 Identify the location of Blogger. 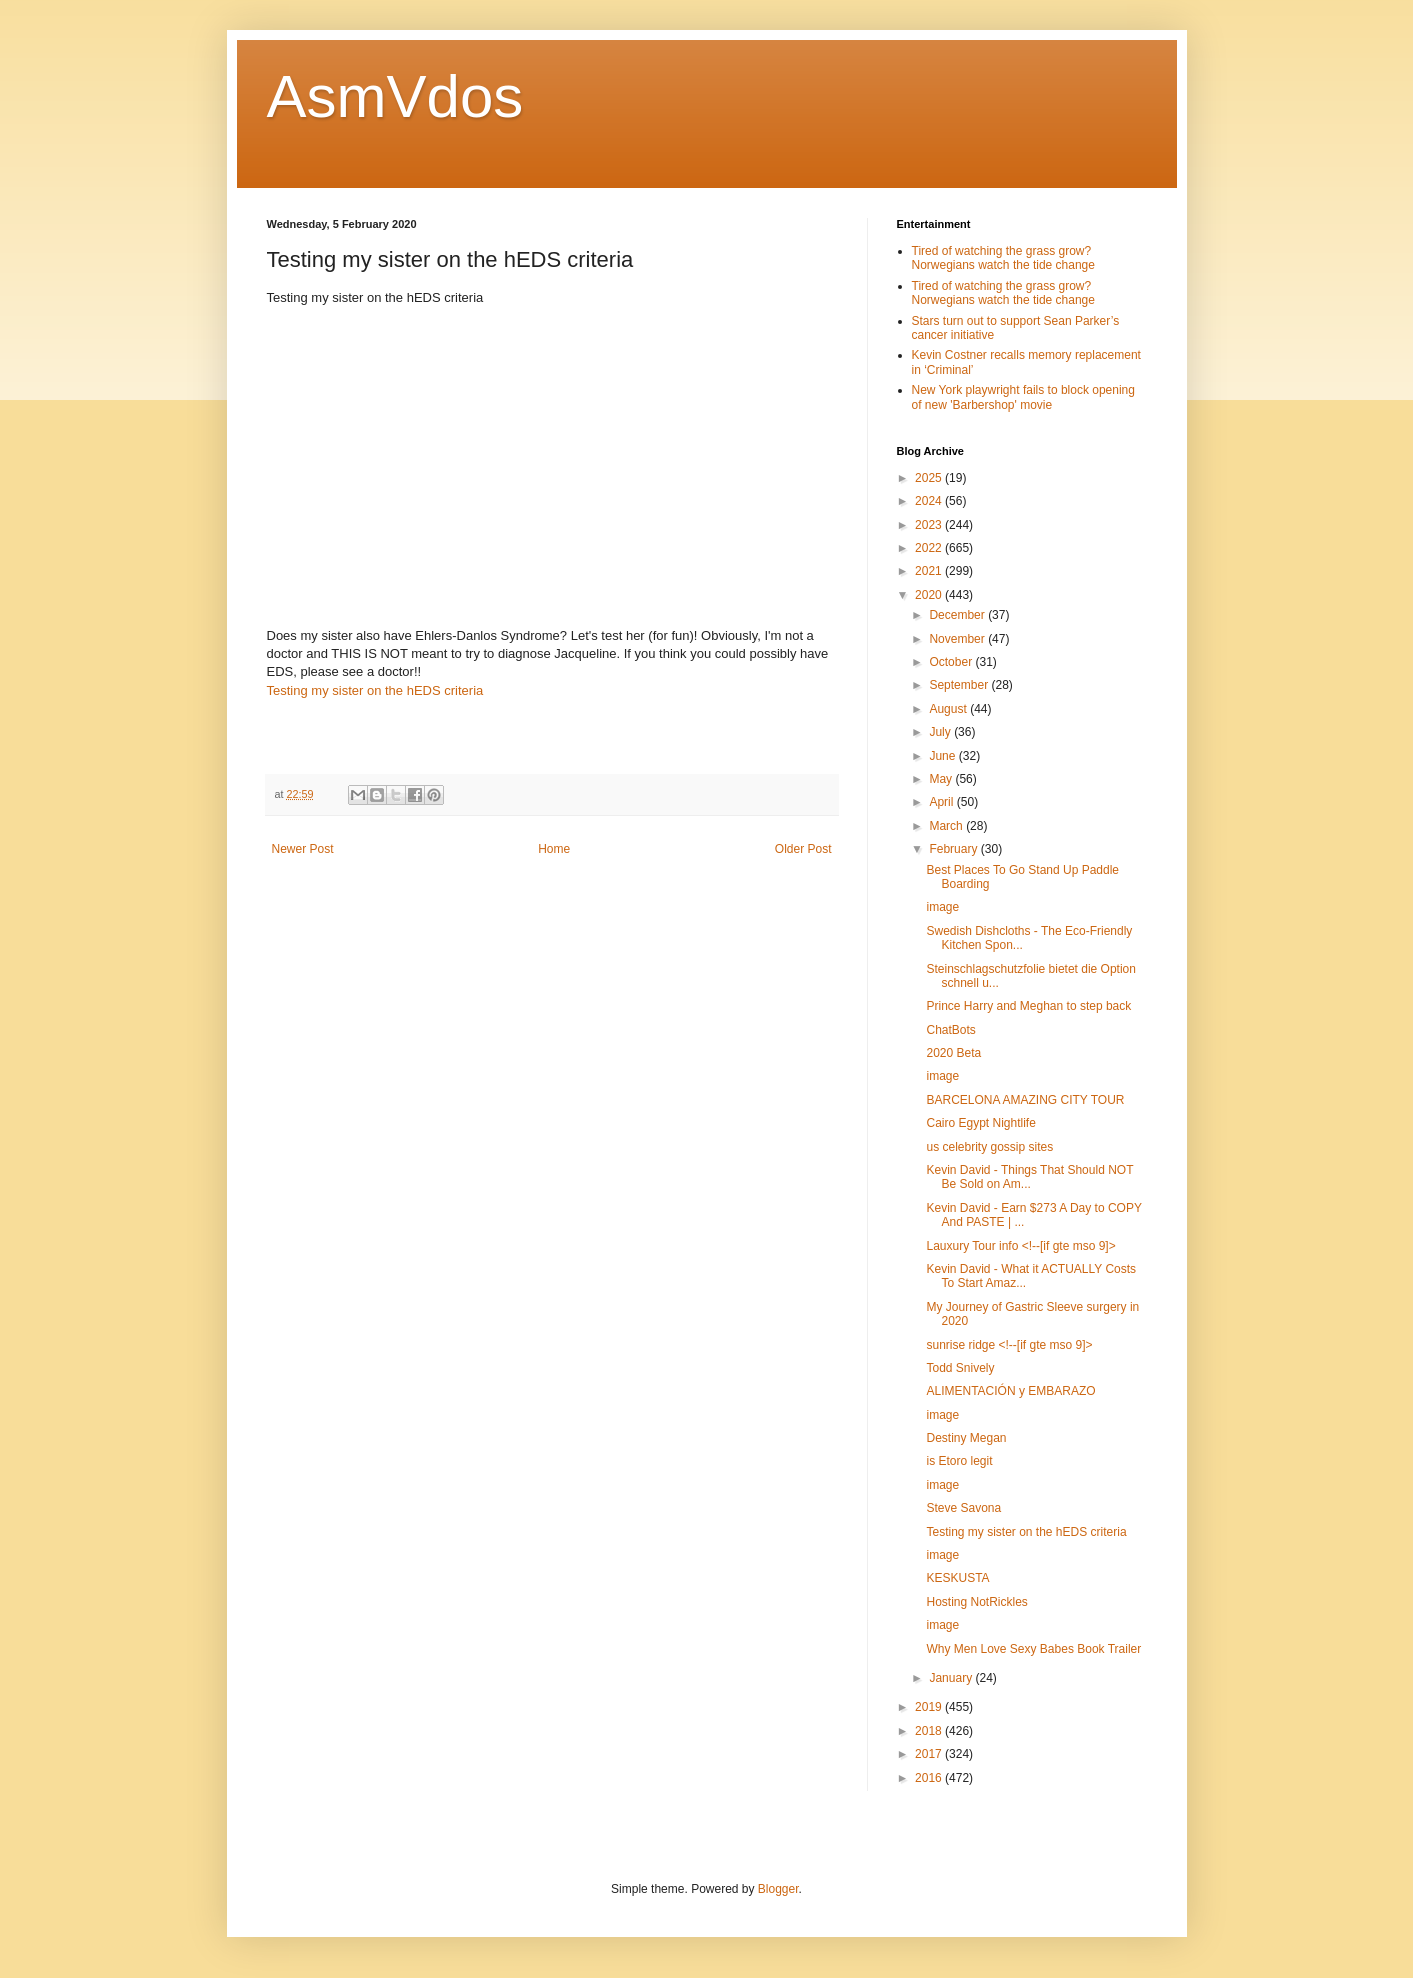
(778, 1889).